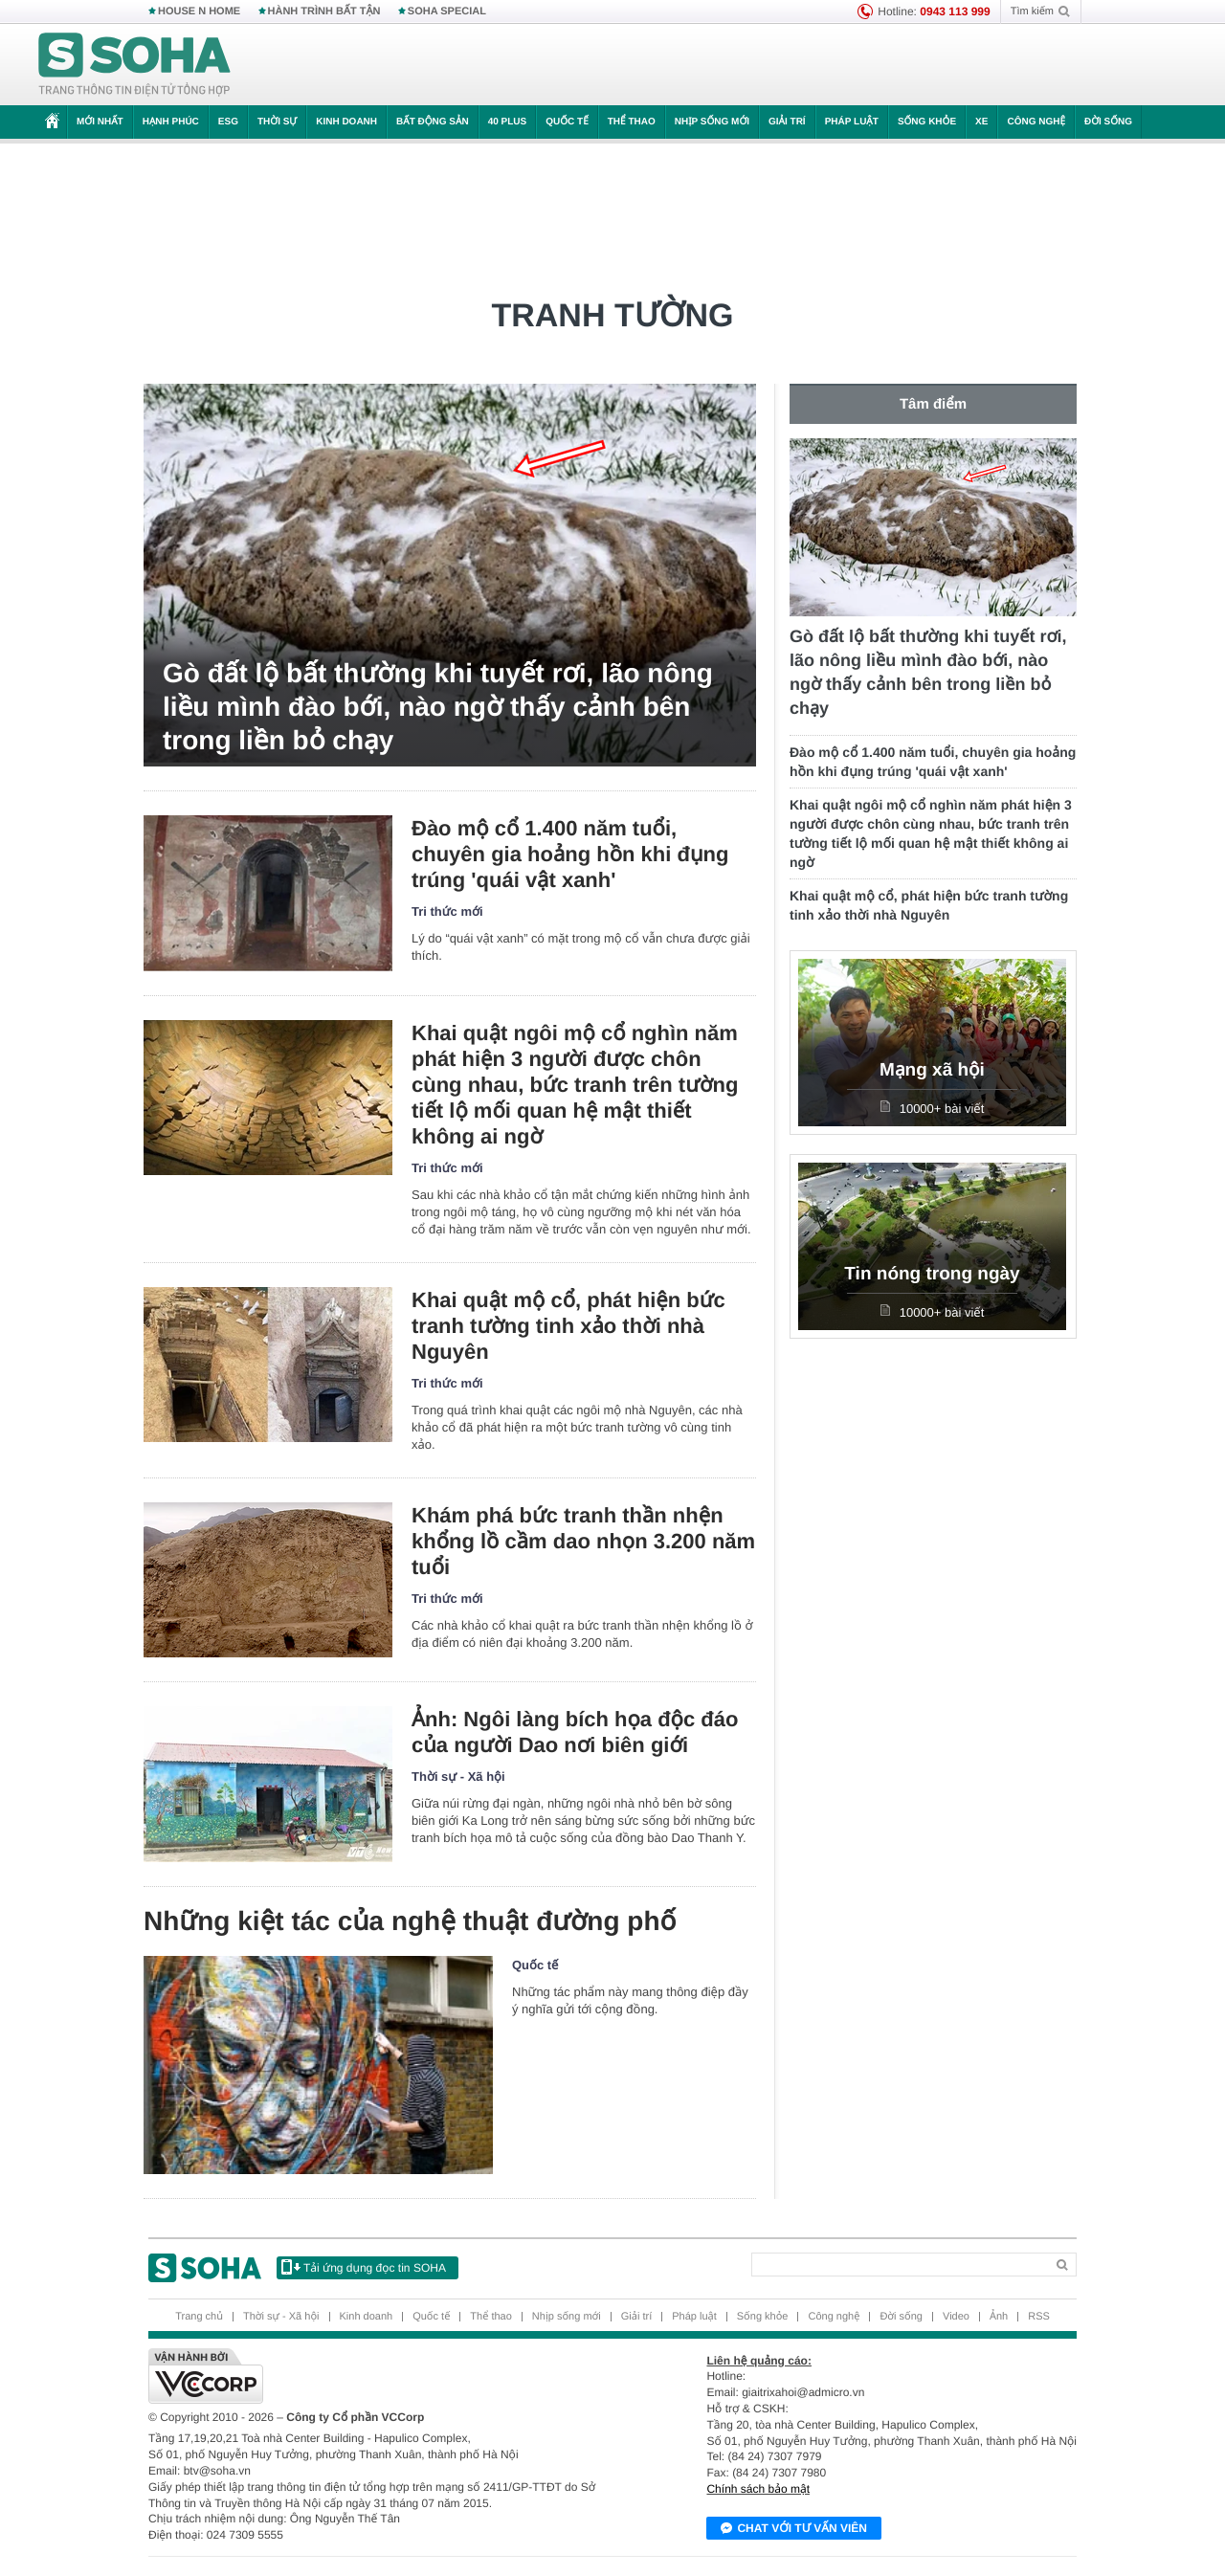  Describe the element at coordinates (583, 1541) in the screenshot. I see `Khám phá bức tranh thần nhện khổng lồ cầm dao nhọn 3.200 năm tuổi` at that location.